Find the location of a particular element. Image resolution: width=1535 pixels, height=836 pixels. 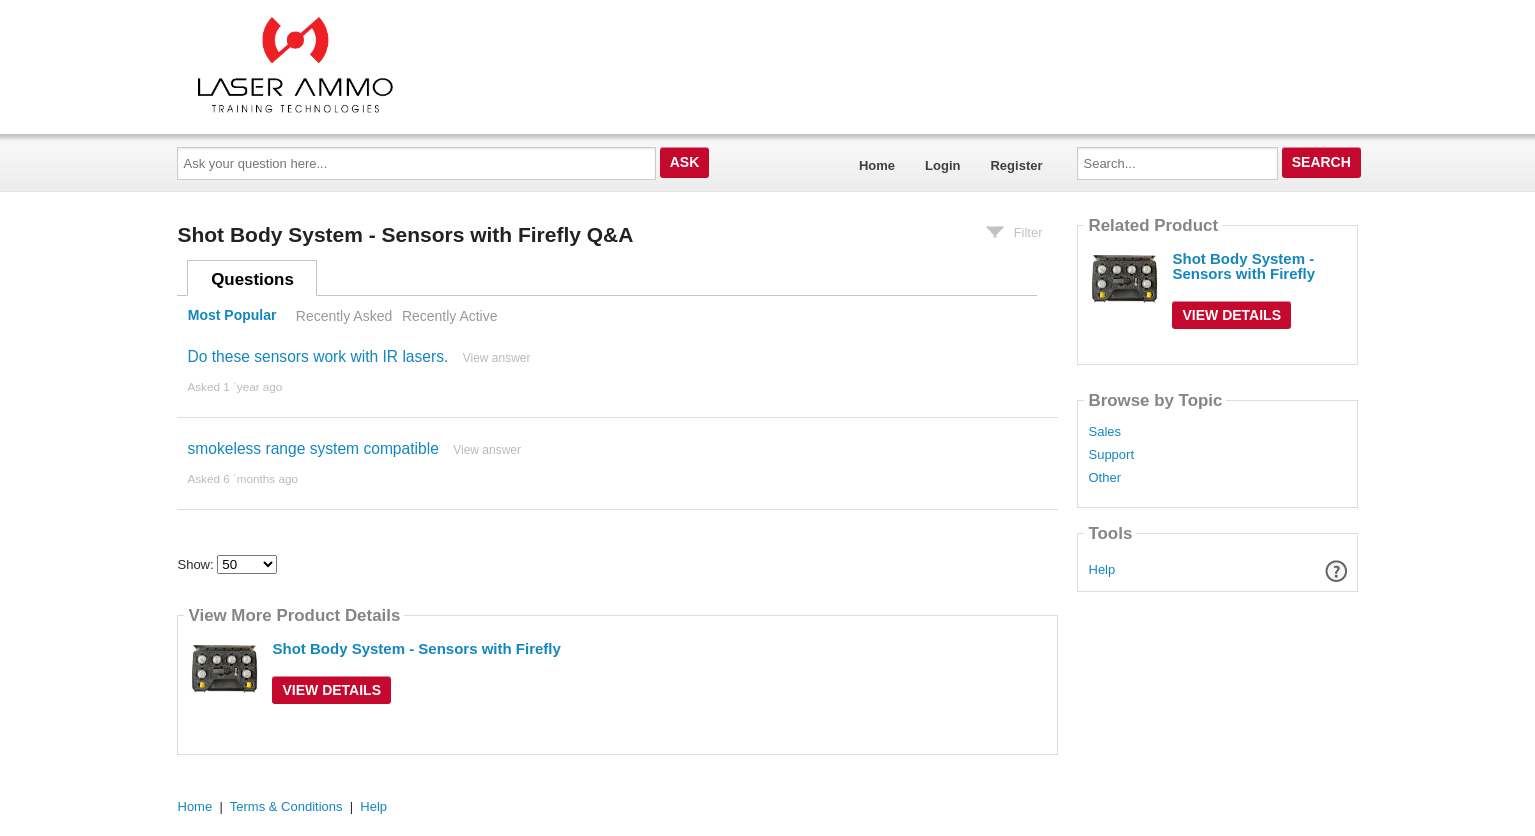

Help is located at coordinates (1102, 569).